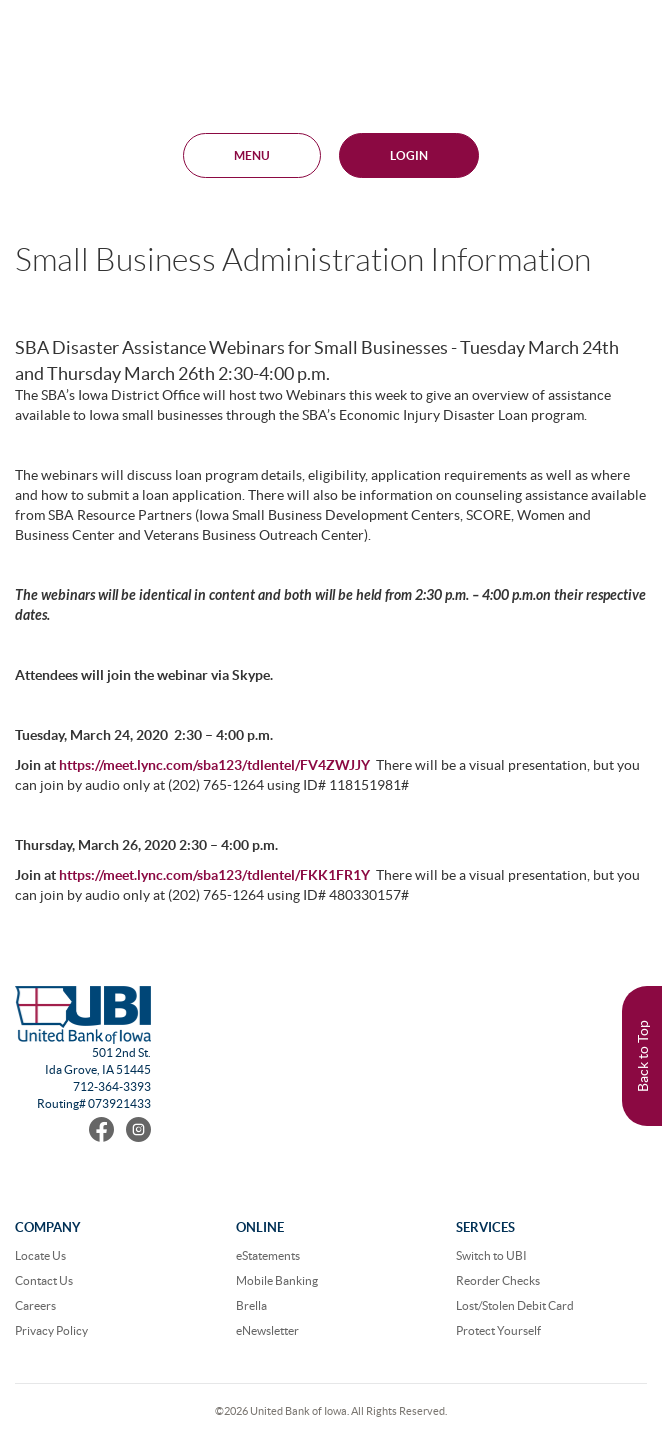  Describe the element at coordinates (277, 1280) in the screenshot. I see `Mobile Banking` at that location.